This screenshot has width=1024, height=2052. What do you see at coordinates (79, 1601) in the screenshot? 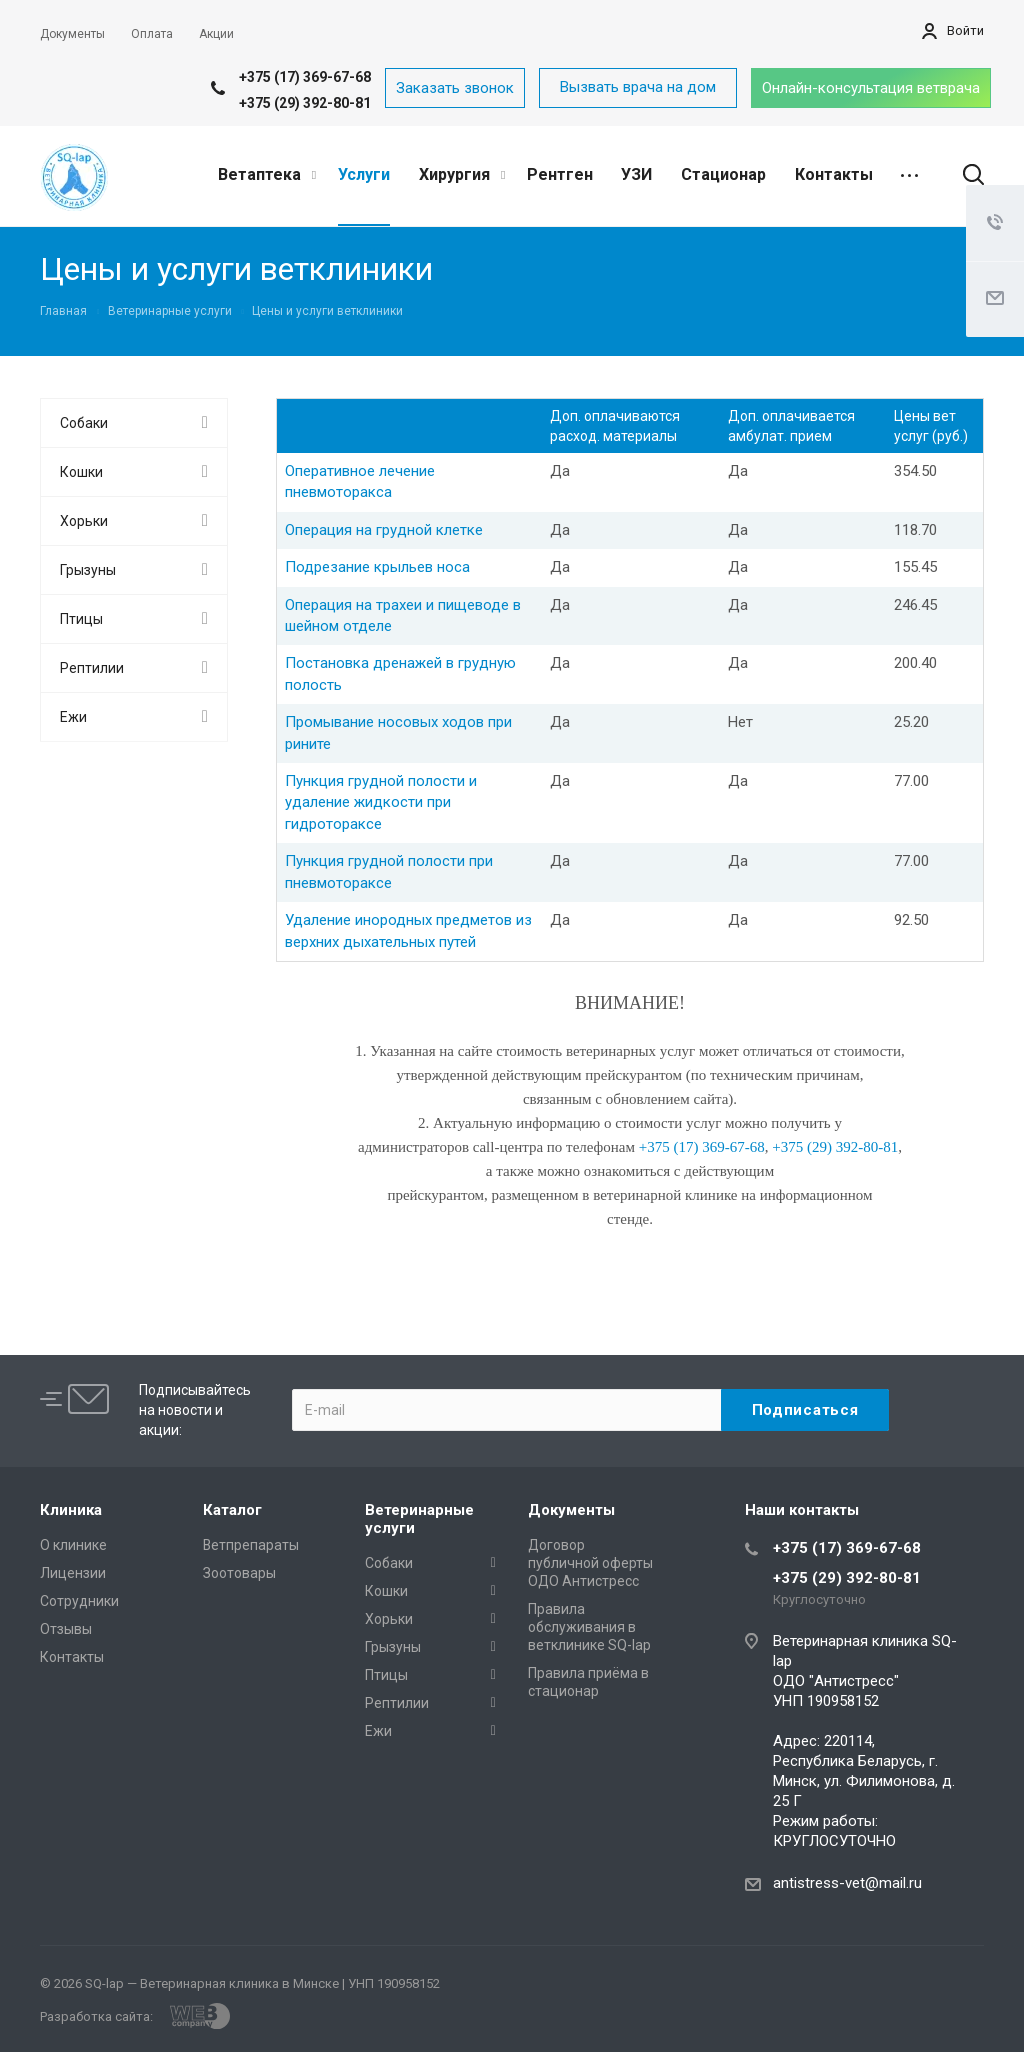
I see `Сотрудники` at bounding box center [79, 1601].